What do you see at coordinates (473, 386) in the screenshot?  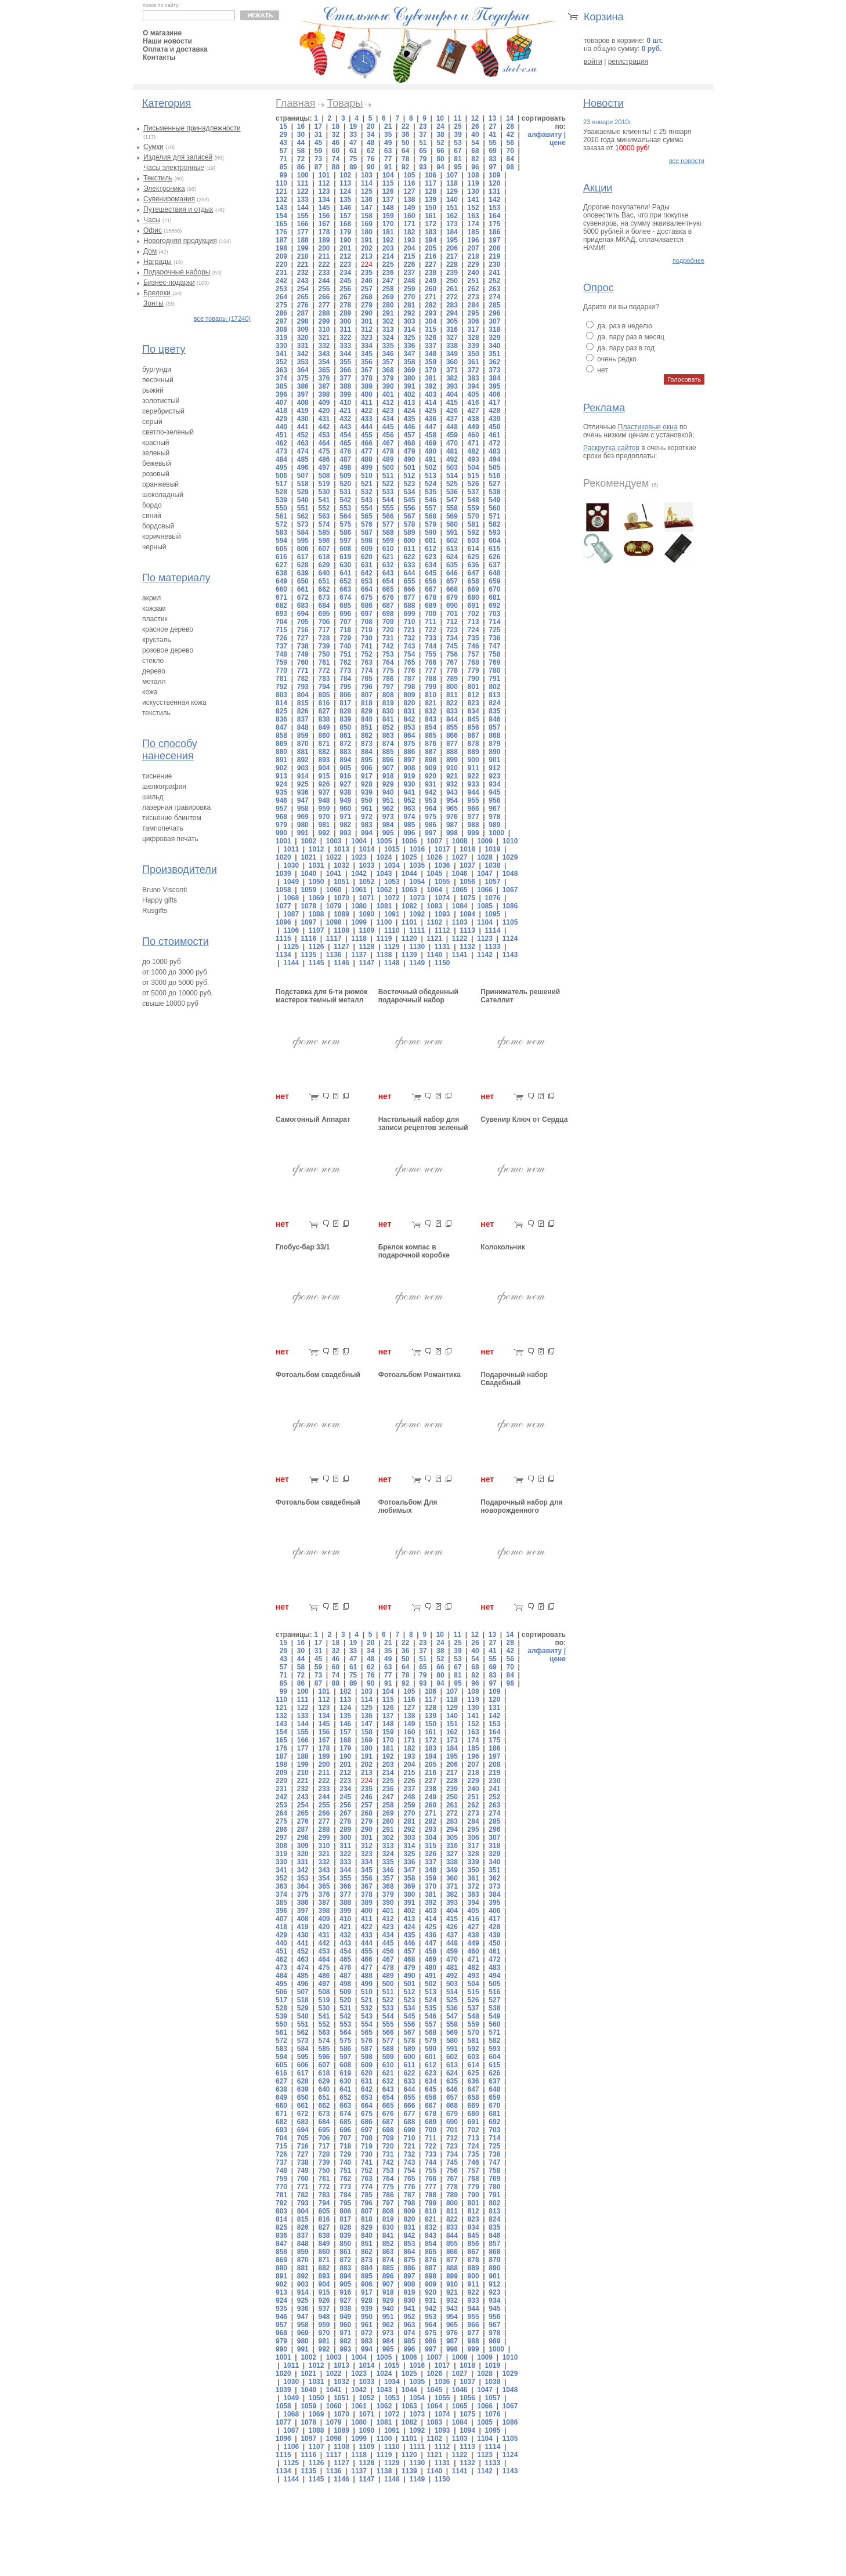 I see `394` at bounding box center [473, 386].